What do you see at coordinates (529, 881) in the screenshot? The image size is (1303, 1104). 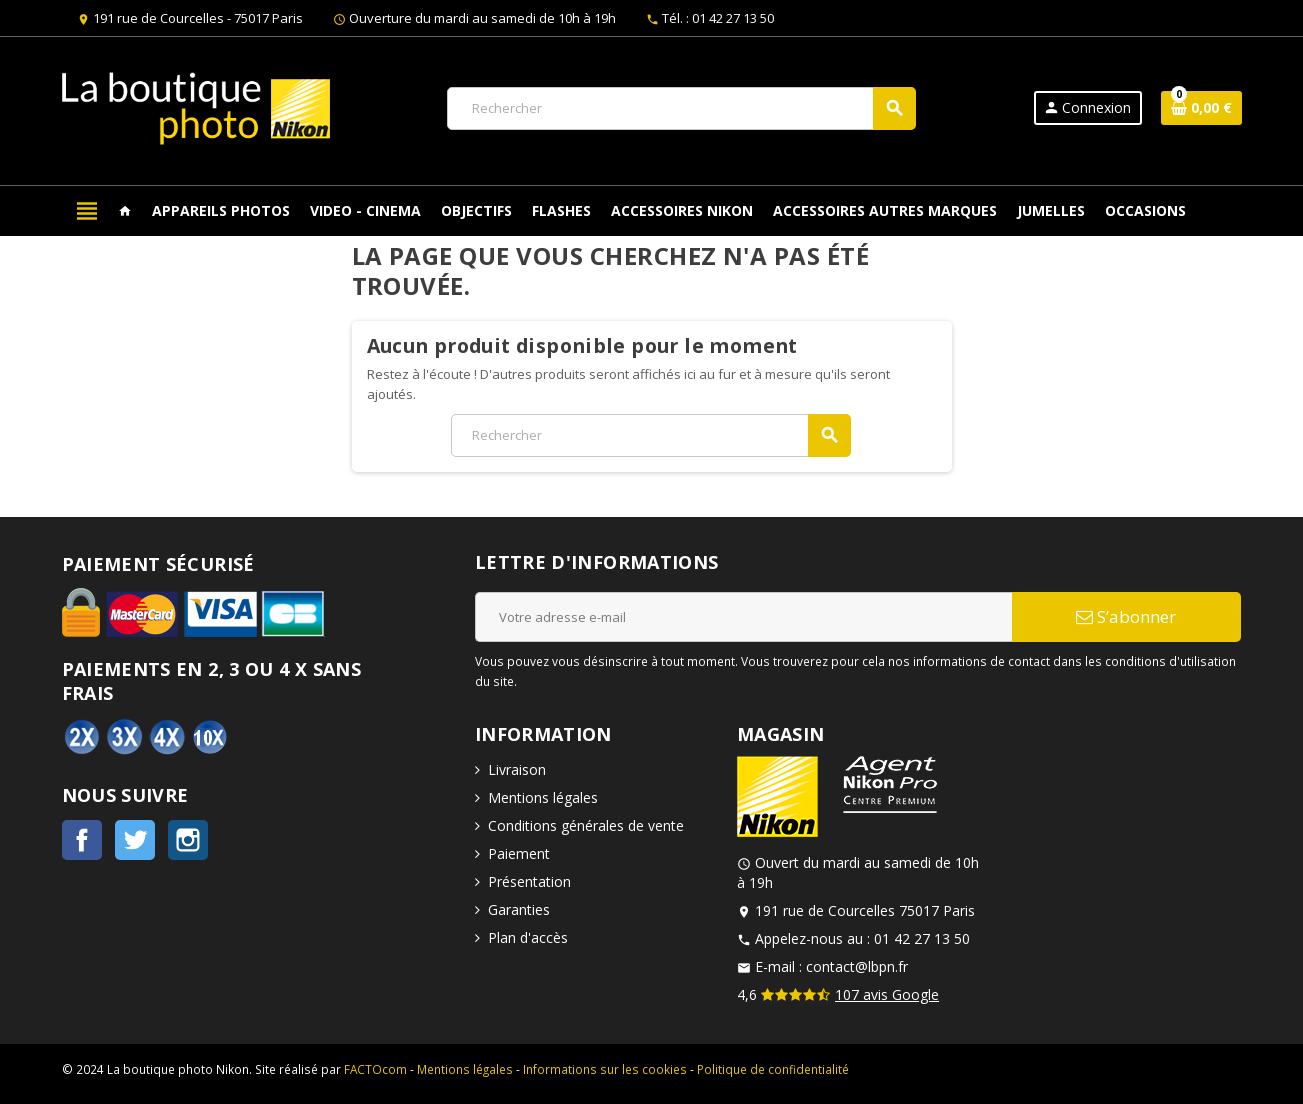 I see `Présentation` at bounding box center [529, 881].